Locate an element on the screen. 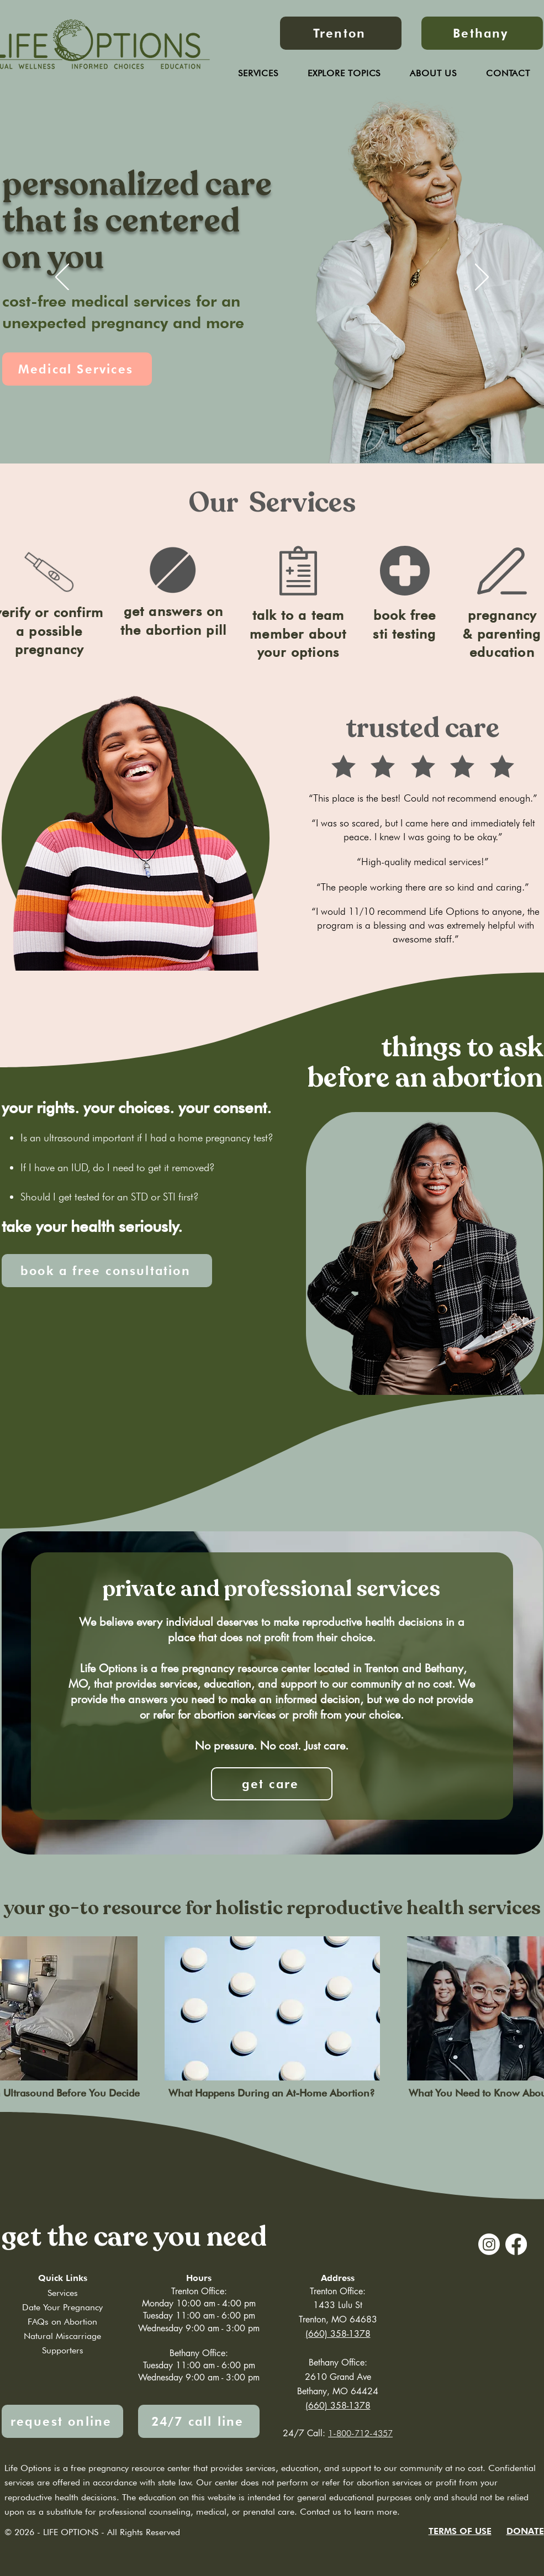  [Medical Services] is located at coordinates (77, 369).